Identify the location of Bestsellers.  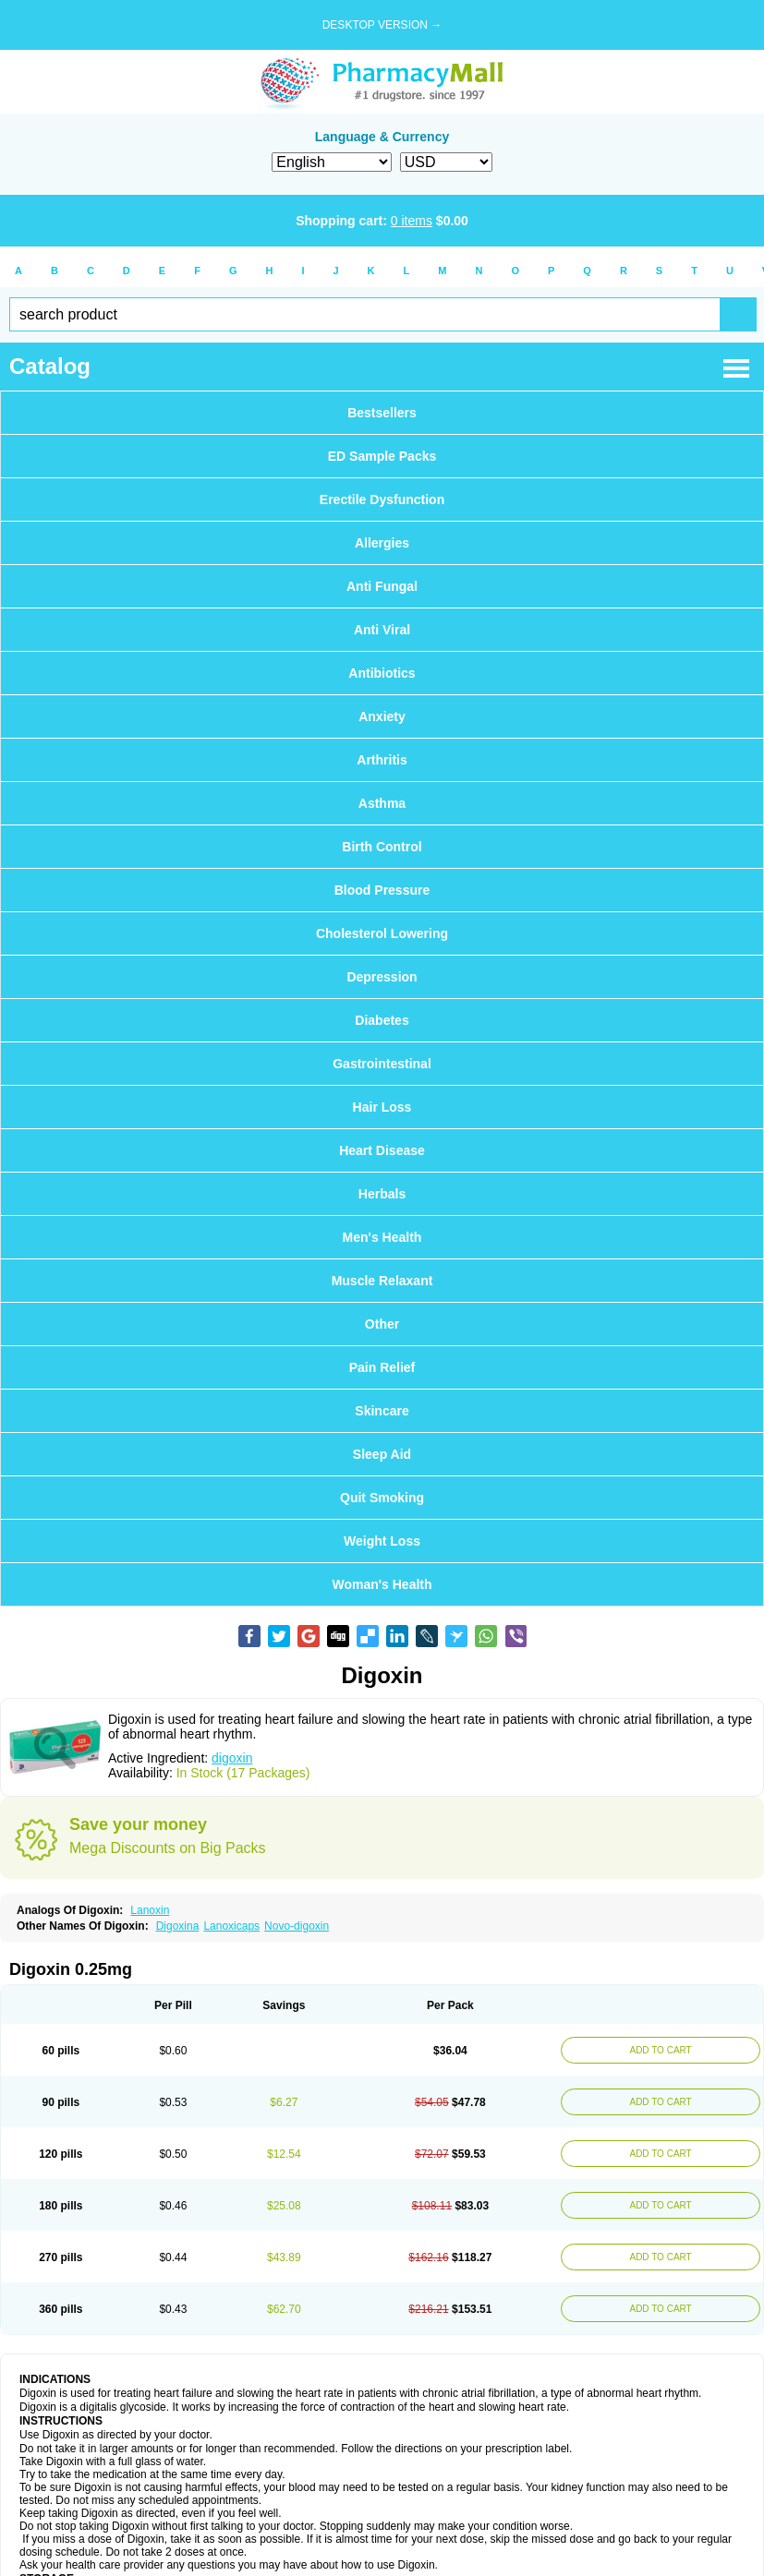
(382, 412).